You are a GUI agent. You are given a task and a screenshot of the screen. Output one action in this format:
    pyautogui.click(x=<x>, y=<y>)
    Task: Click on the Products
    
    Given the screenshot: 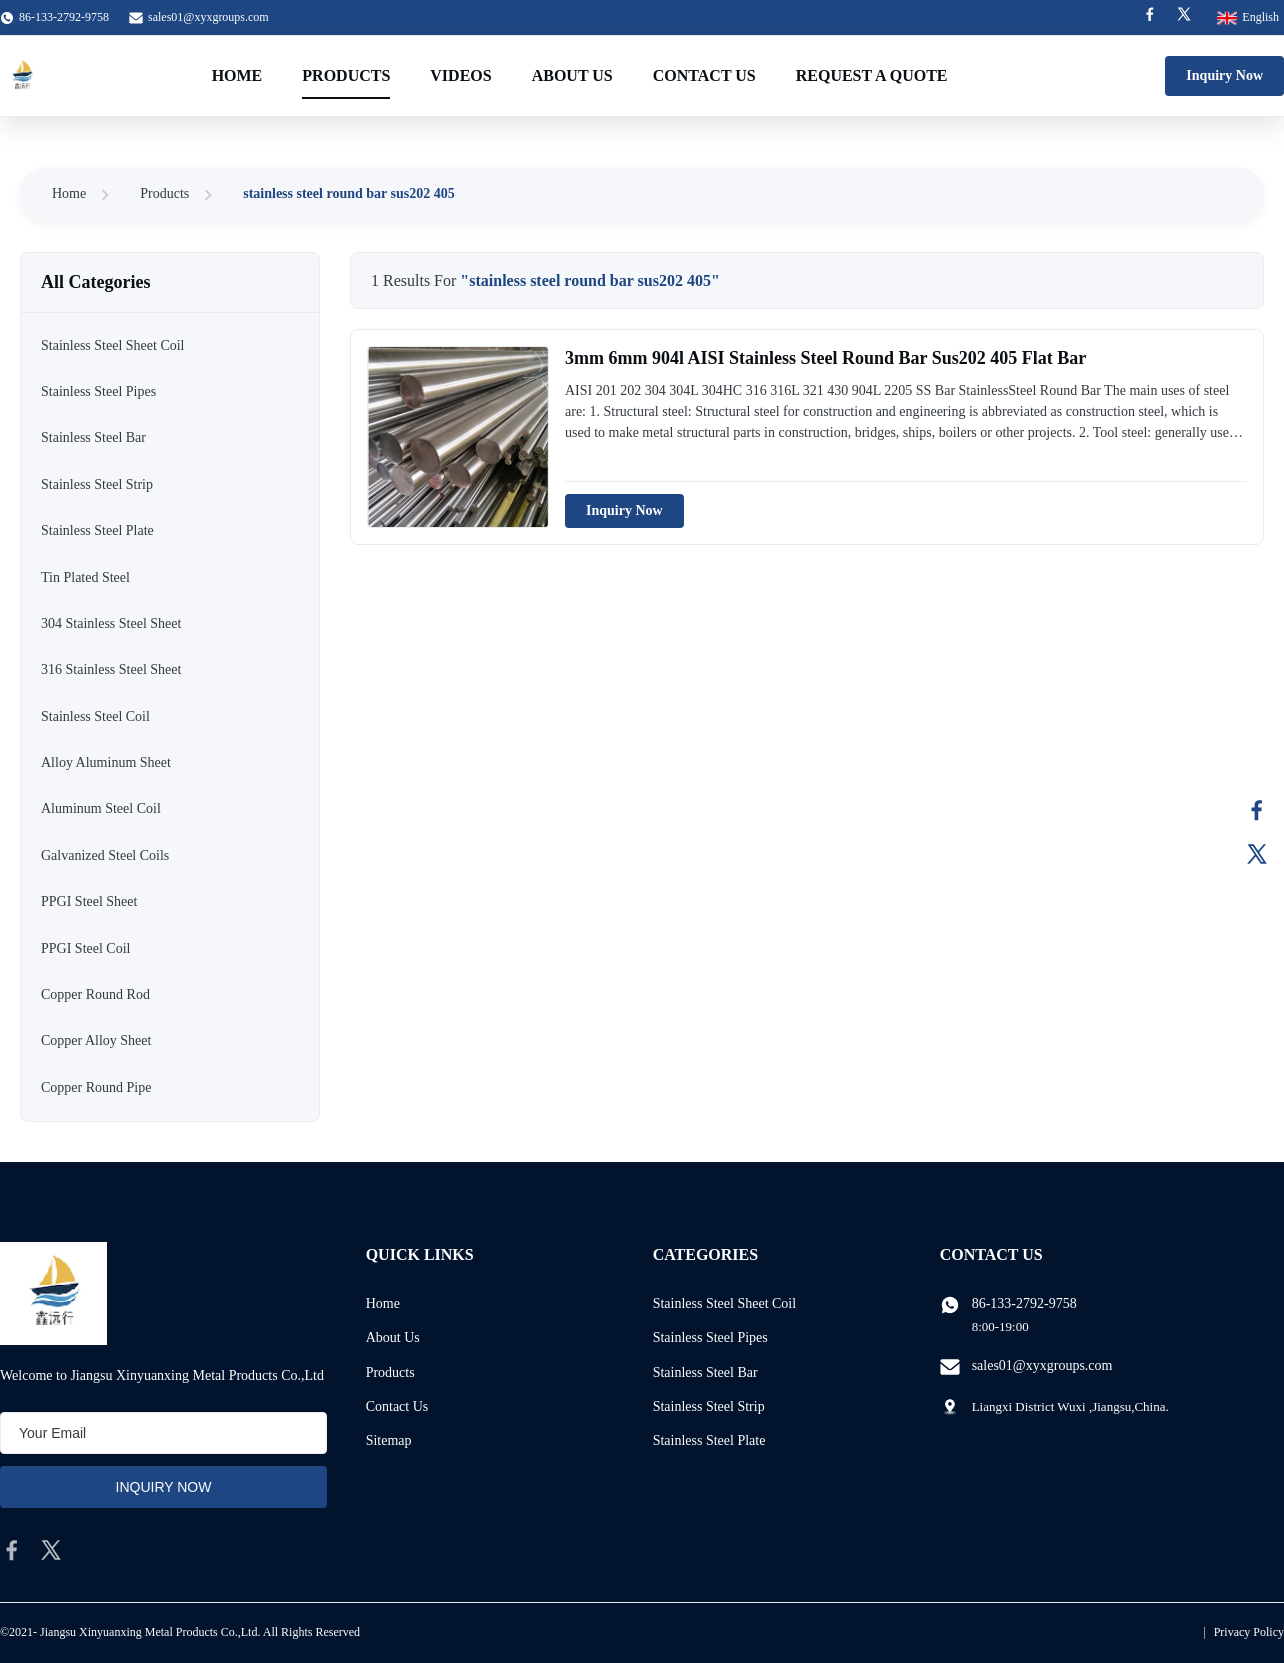 What is the action you would take?
    pyautogui.click(x=346, y=75)
    